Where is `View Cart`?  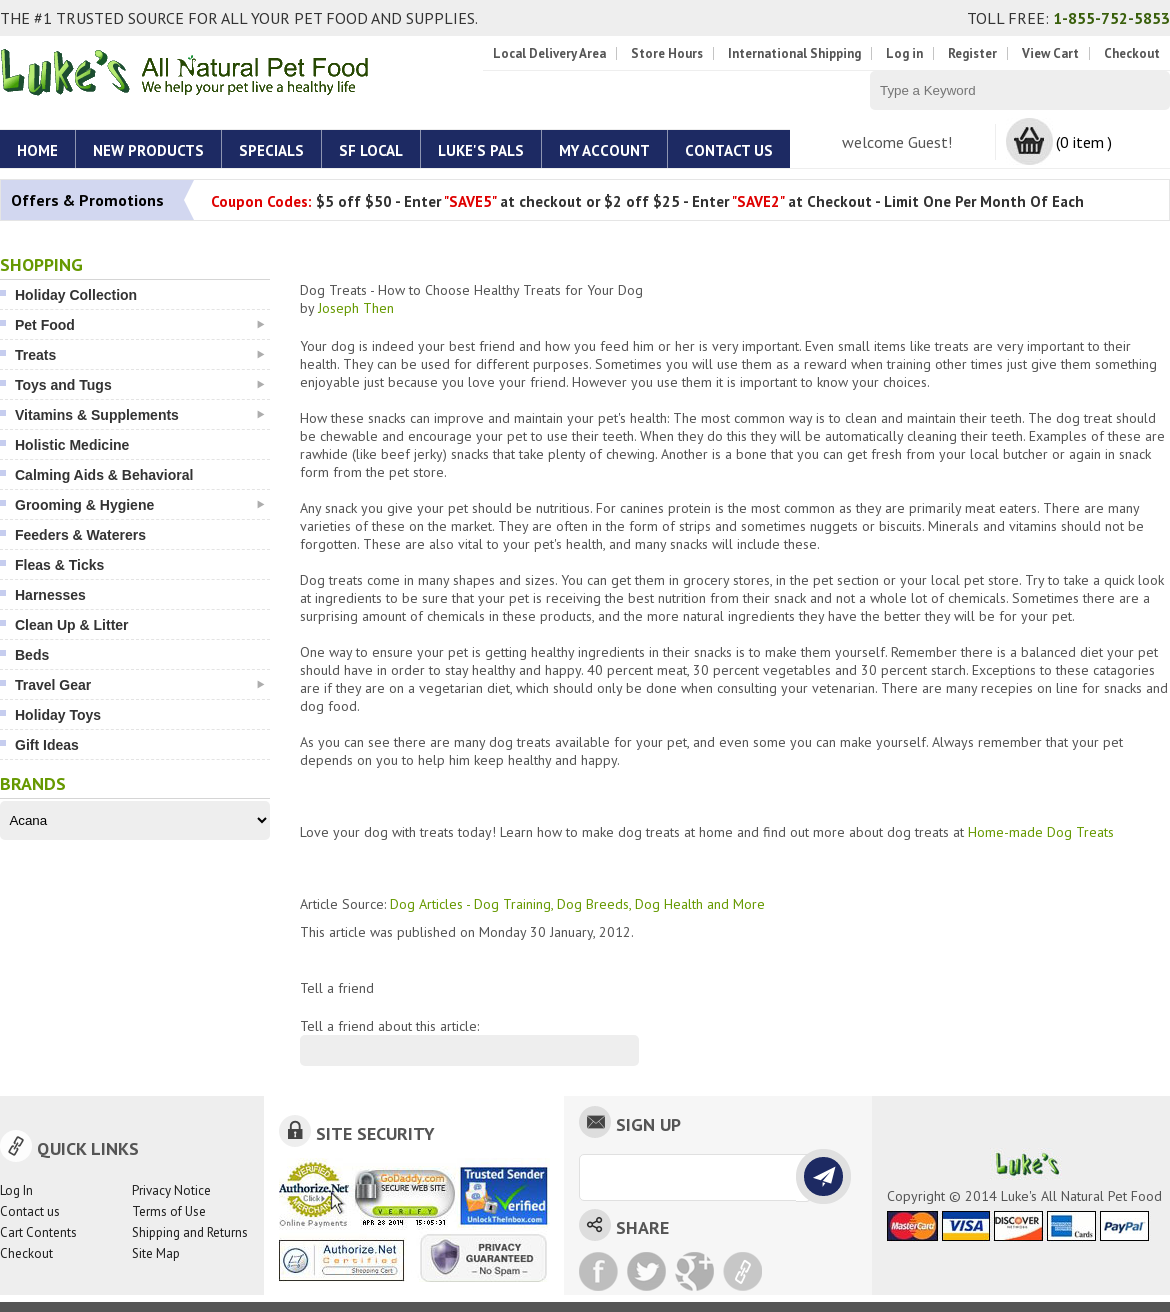
View Cart is located at coordinates (1050, 53).